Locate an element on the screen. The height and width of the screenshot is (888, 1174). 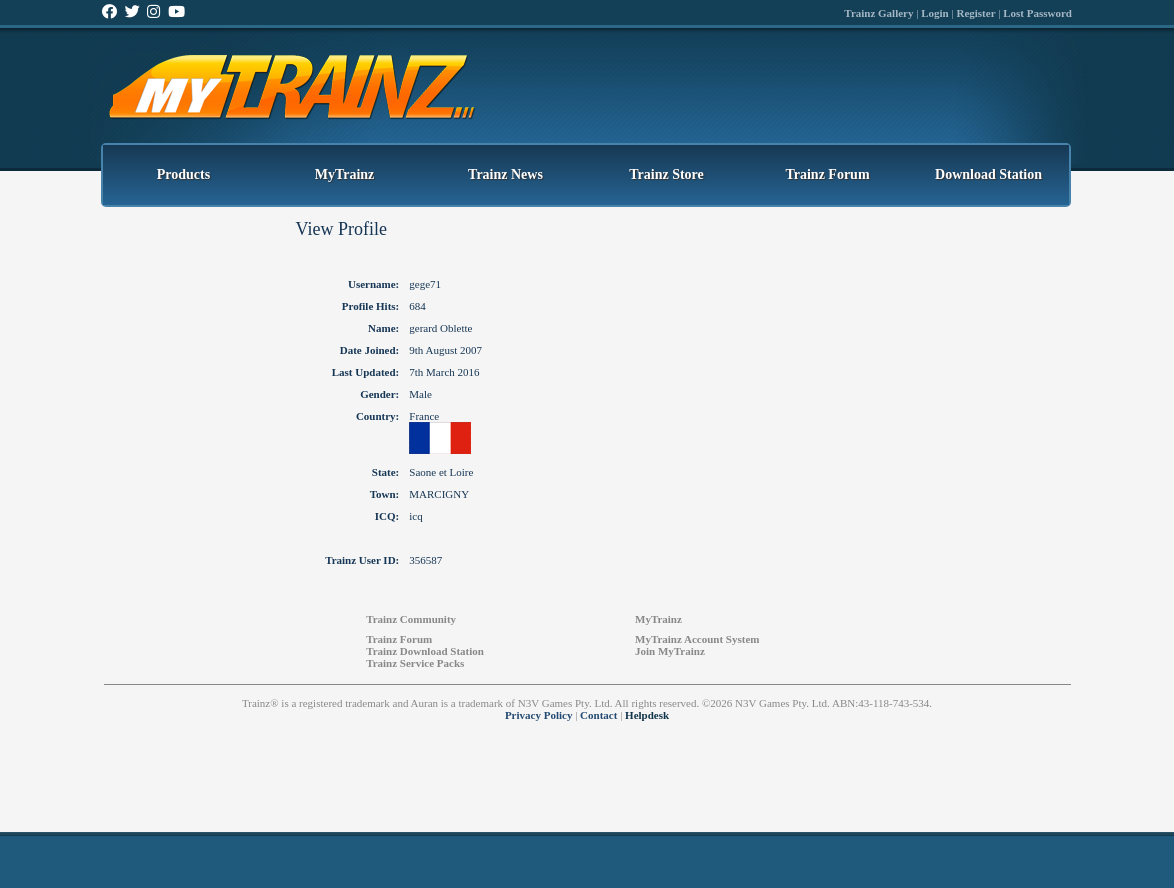
Helpdesk is located at coordinates (647, 715).